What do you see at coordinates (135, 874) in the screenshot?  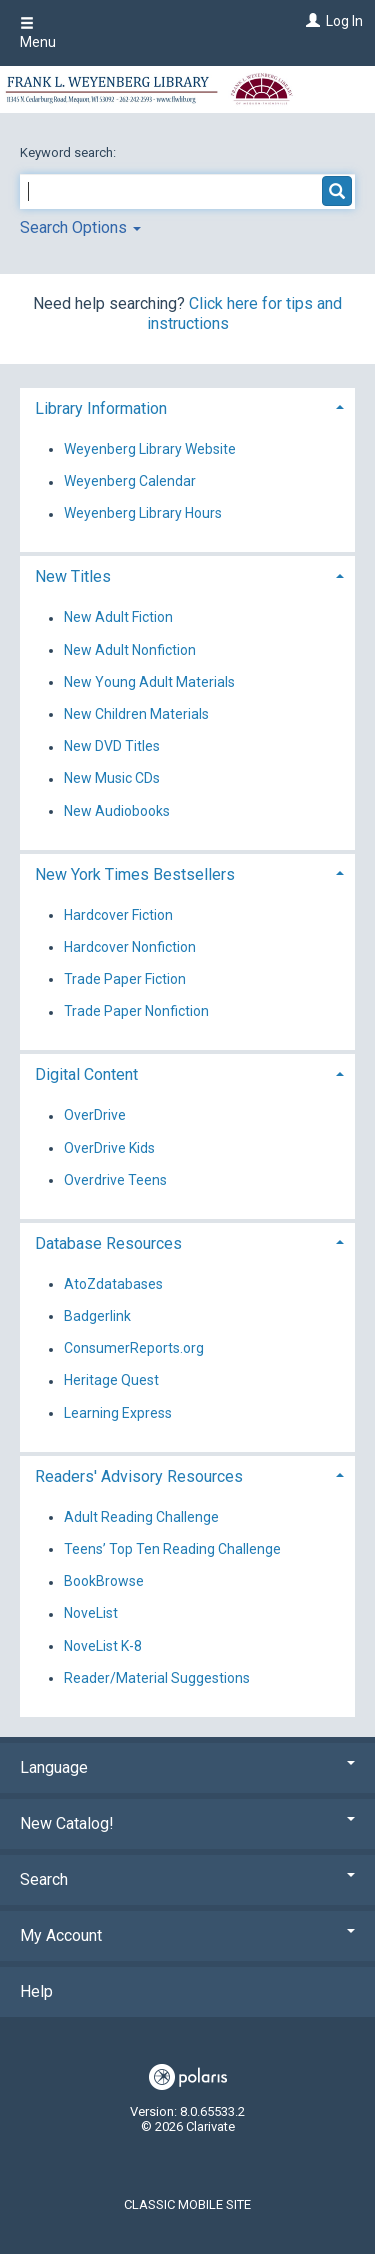 I see `New York Times Bestsellers [button]` at bounding box center [135, 874].